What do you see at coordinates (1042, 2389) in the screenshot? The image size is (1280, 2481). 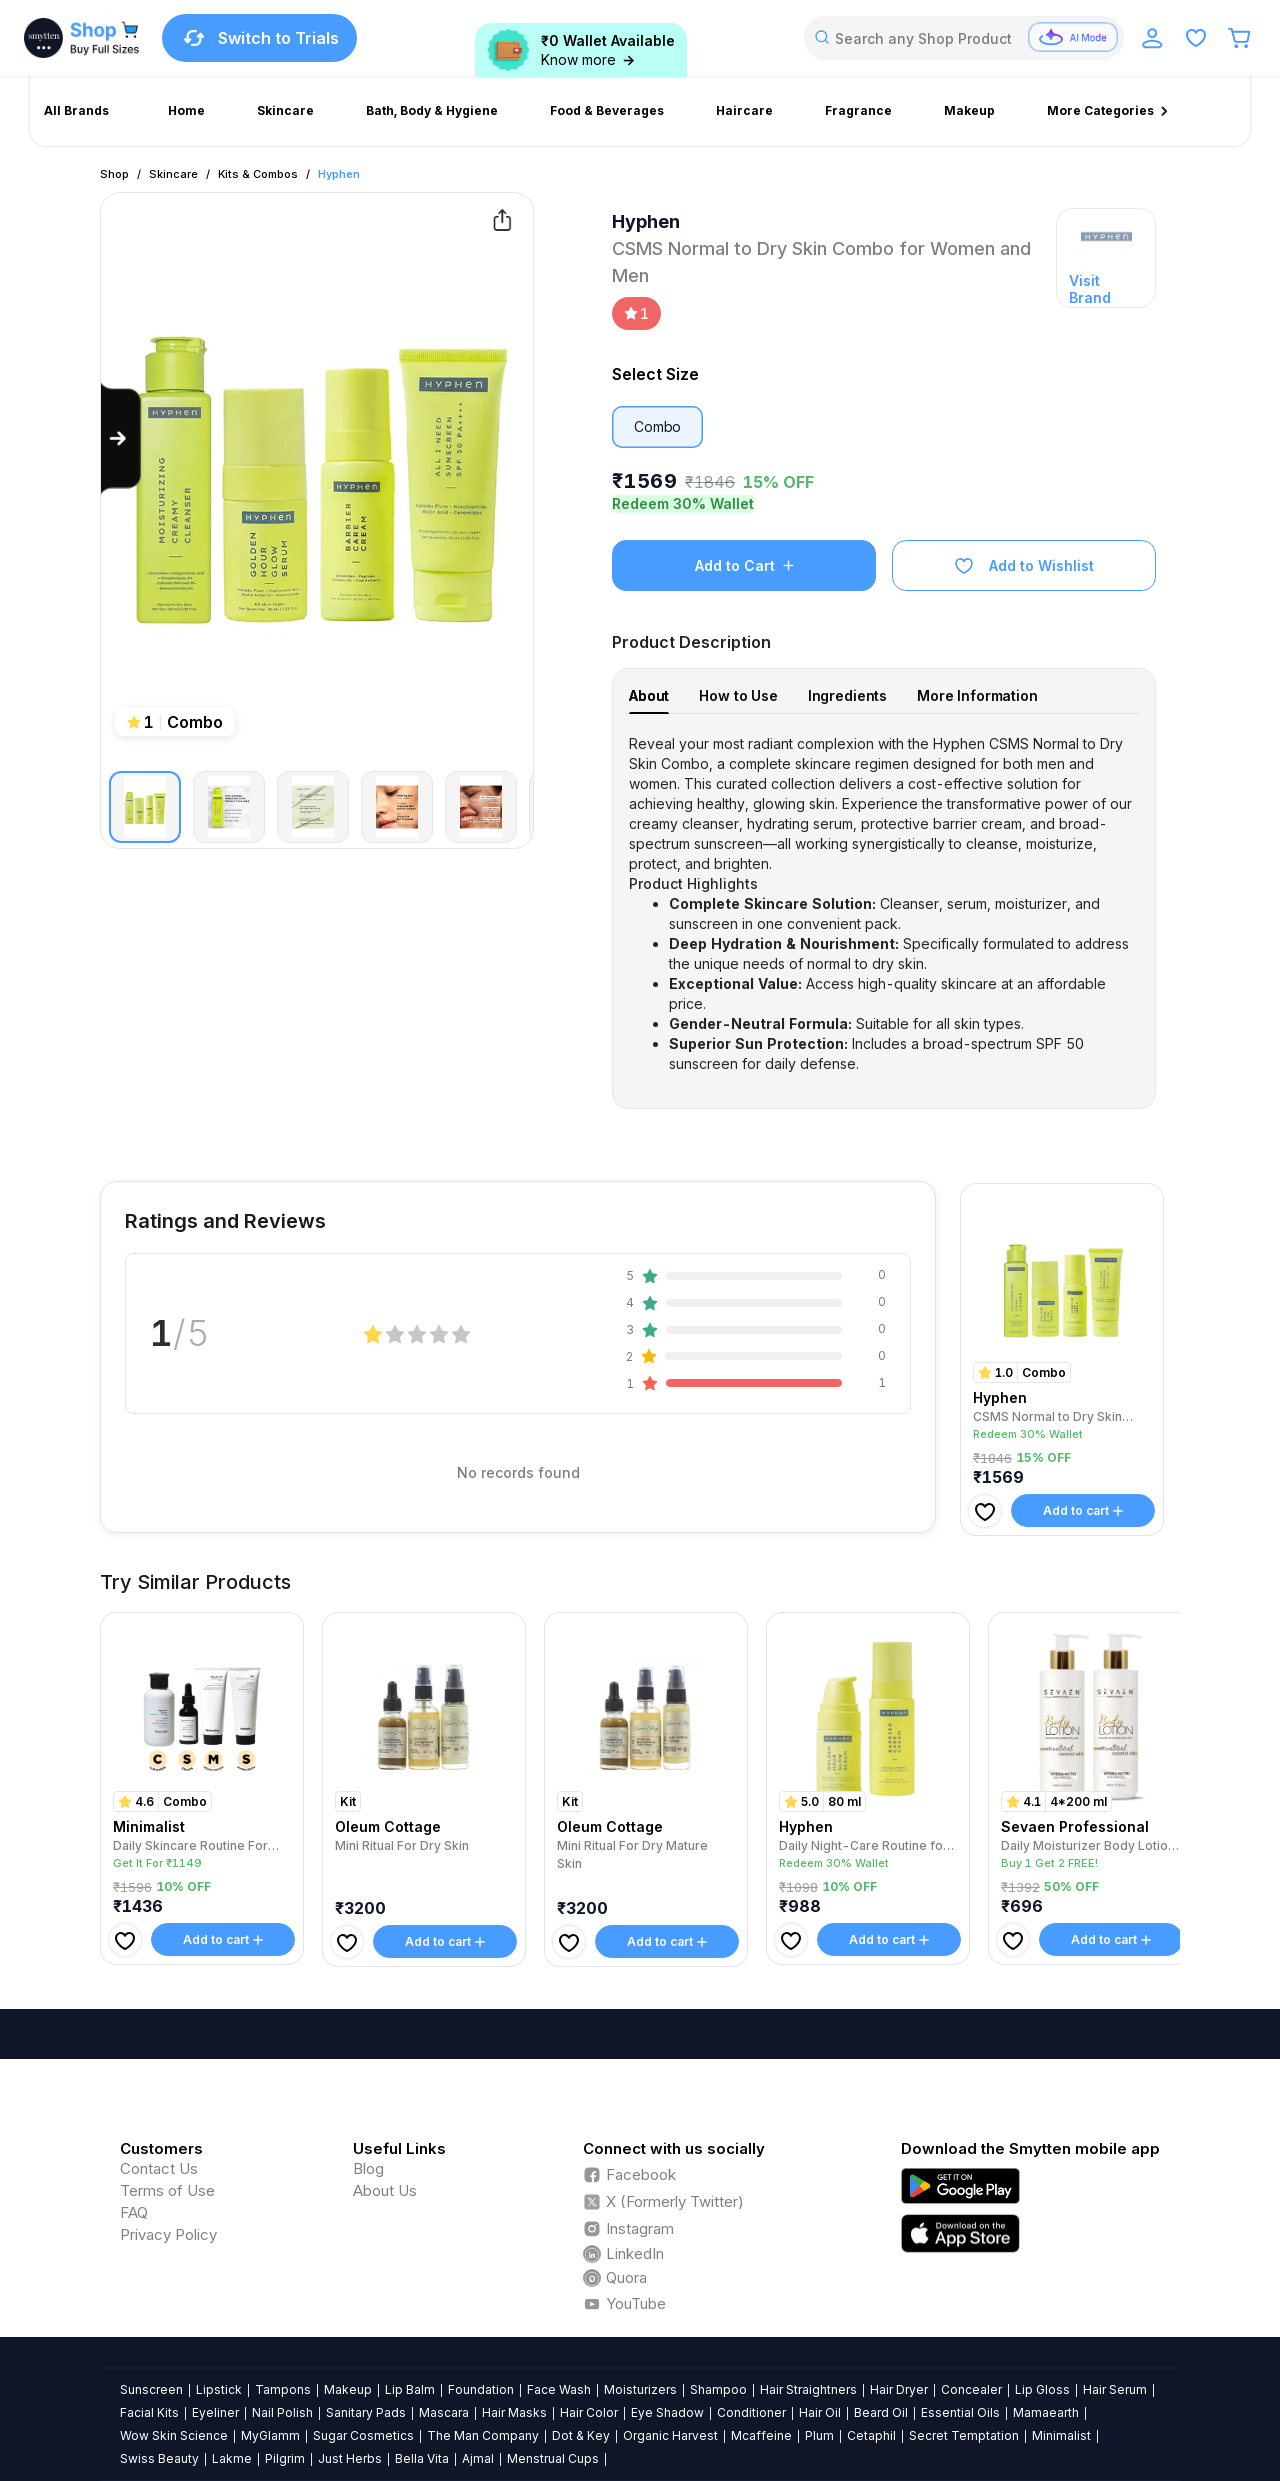 I see `Lip Gloss` at bounding box center [1042, 2389].